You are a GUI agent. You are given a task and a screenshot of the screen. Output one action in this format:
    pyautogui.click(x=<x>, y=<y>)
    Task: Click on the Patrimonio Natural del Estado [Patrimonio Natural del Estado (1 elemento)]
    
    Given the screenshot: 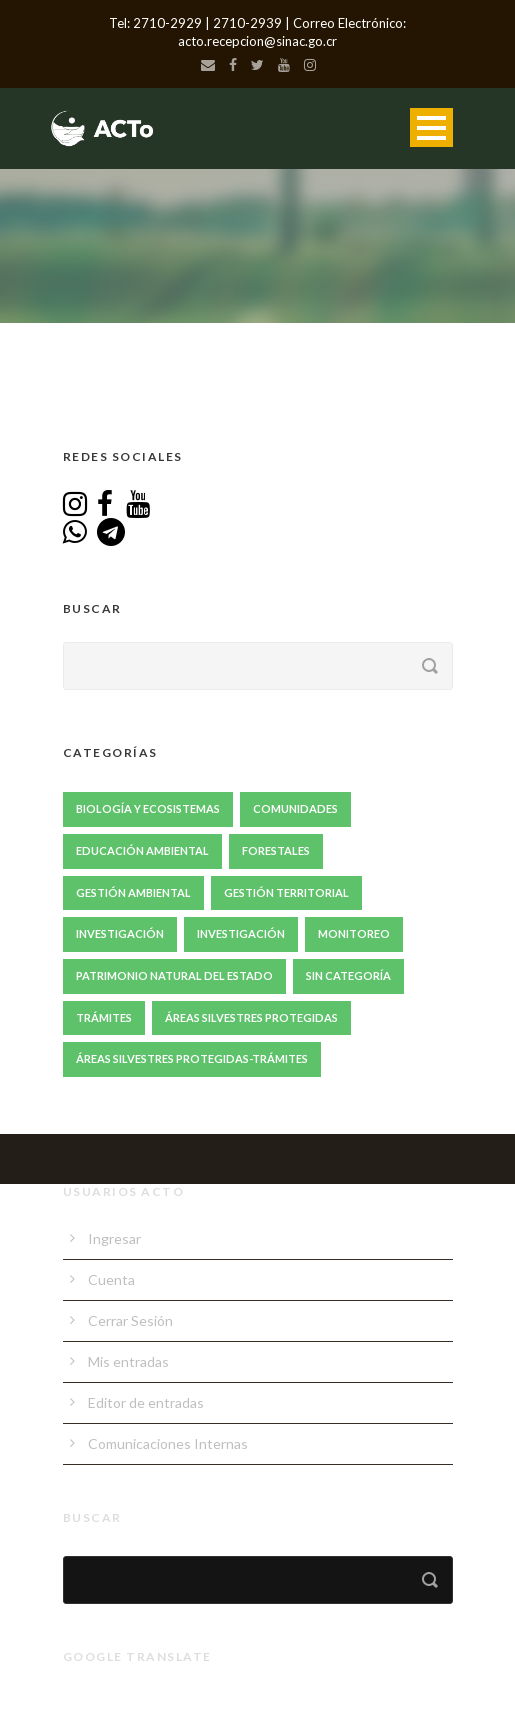 What is the action you would take?
    pyautogui.click(x=174, y=975)
    